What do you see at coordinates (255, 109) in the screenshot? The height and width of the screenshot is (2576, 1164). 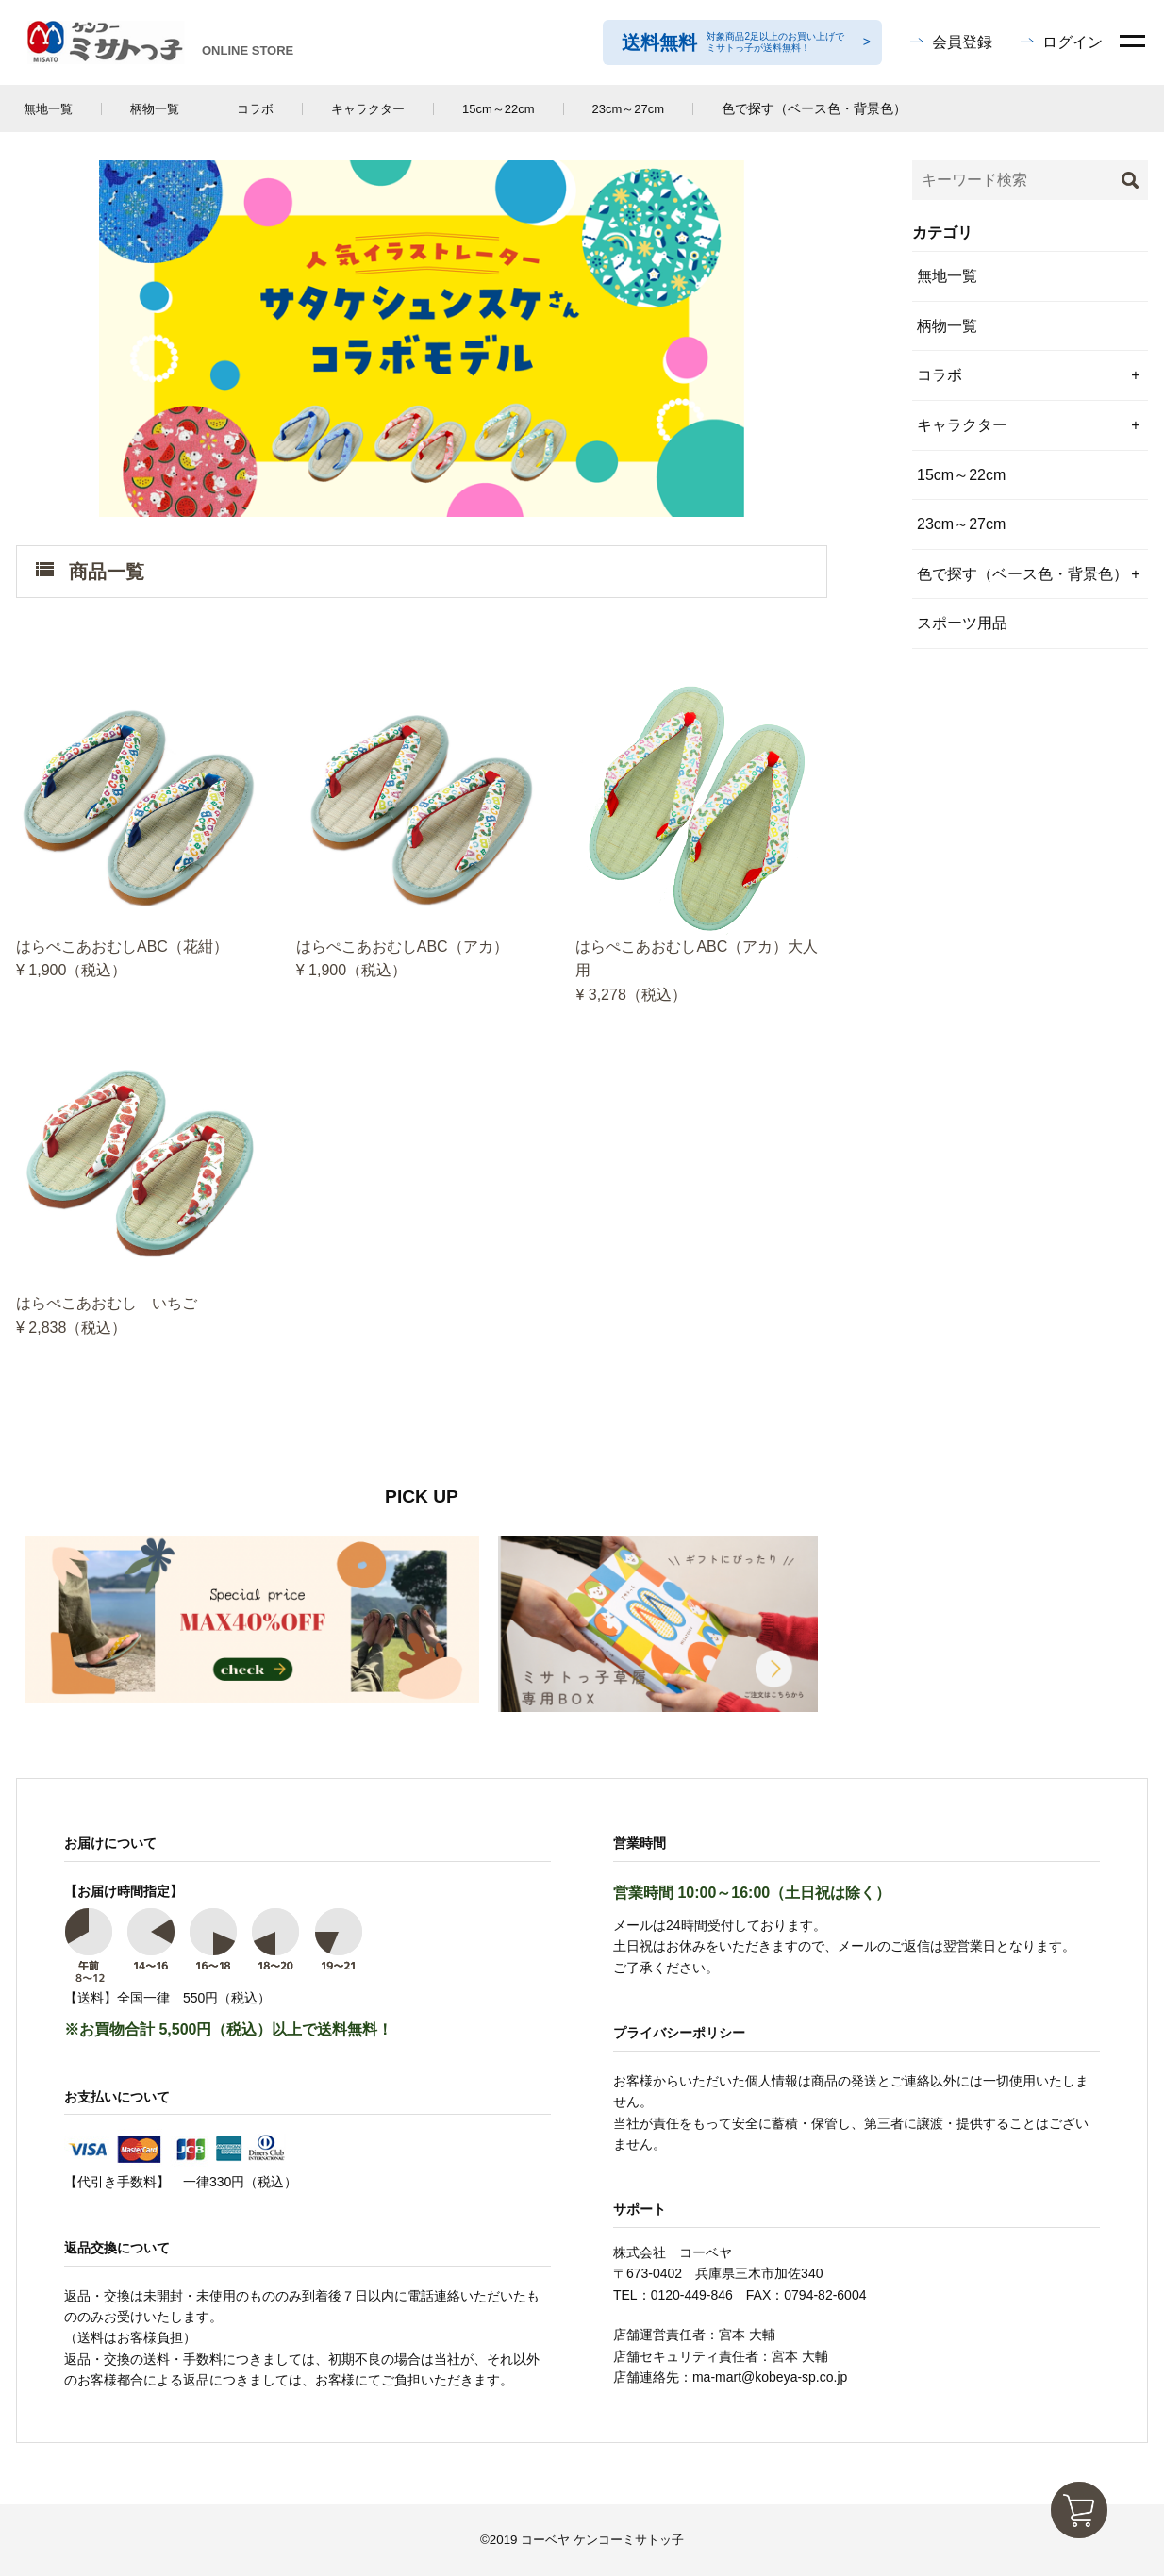 I see `コラボ` at bounding box center [255, 109].